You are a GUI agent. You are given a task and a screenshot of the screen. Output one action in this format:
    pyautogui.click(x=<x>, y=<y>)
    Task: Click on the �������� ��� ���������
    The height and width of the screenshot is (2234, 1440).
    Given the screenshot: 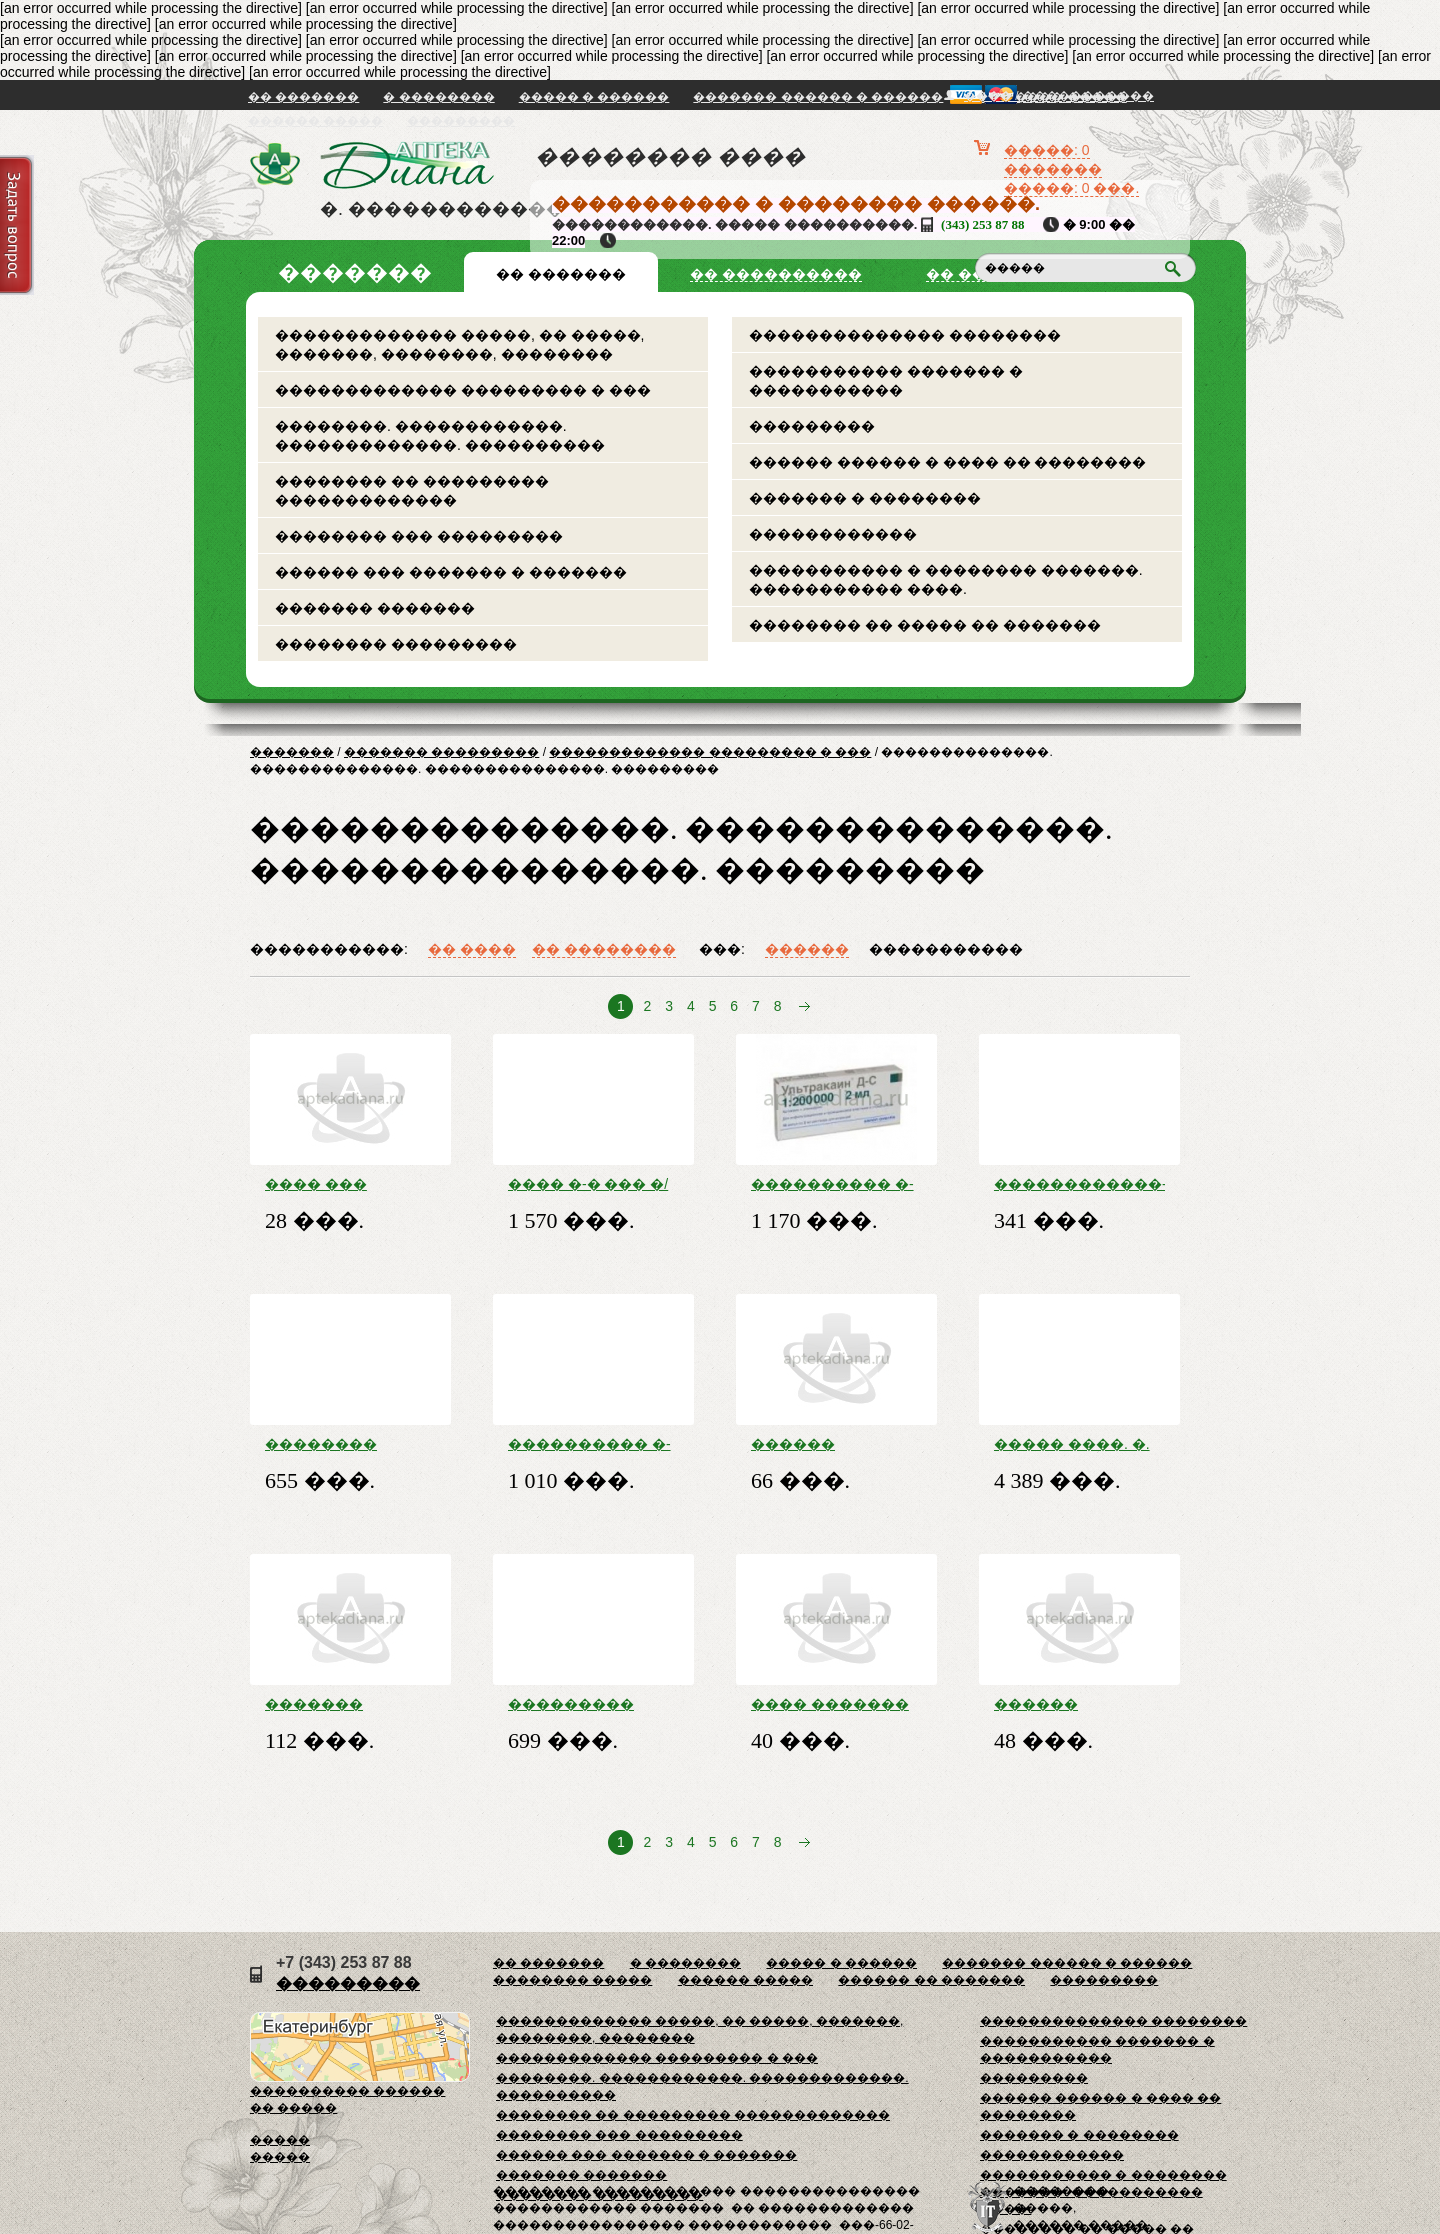 What is the action you would take?
    pyautogui.click(x=419, y=536)
    